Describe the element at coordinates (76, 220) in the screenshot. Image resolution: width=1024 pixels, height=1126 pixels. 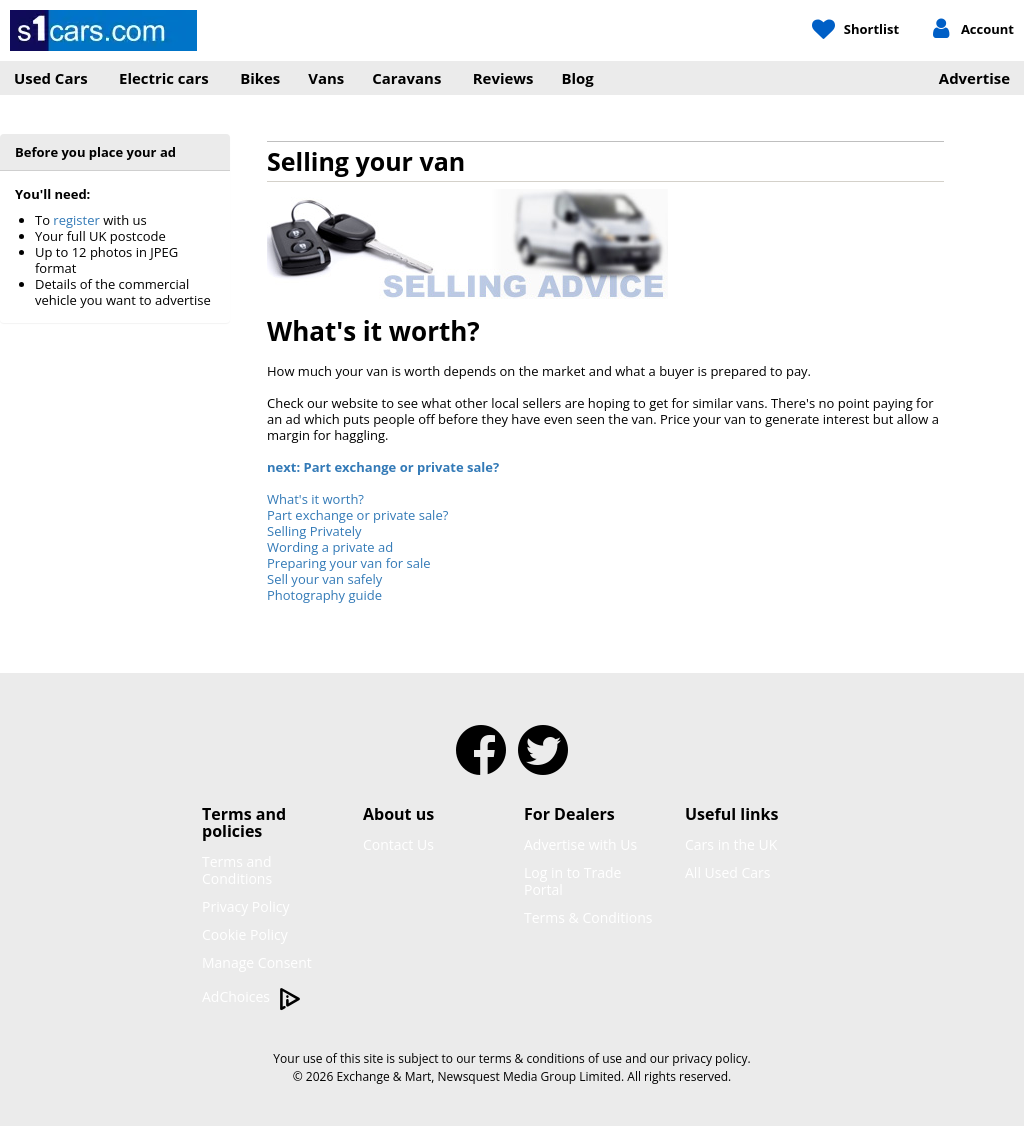
I see `register` at that location.